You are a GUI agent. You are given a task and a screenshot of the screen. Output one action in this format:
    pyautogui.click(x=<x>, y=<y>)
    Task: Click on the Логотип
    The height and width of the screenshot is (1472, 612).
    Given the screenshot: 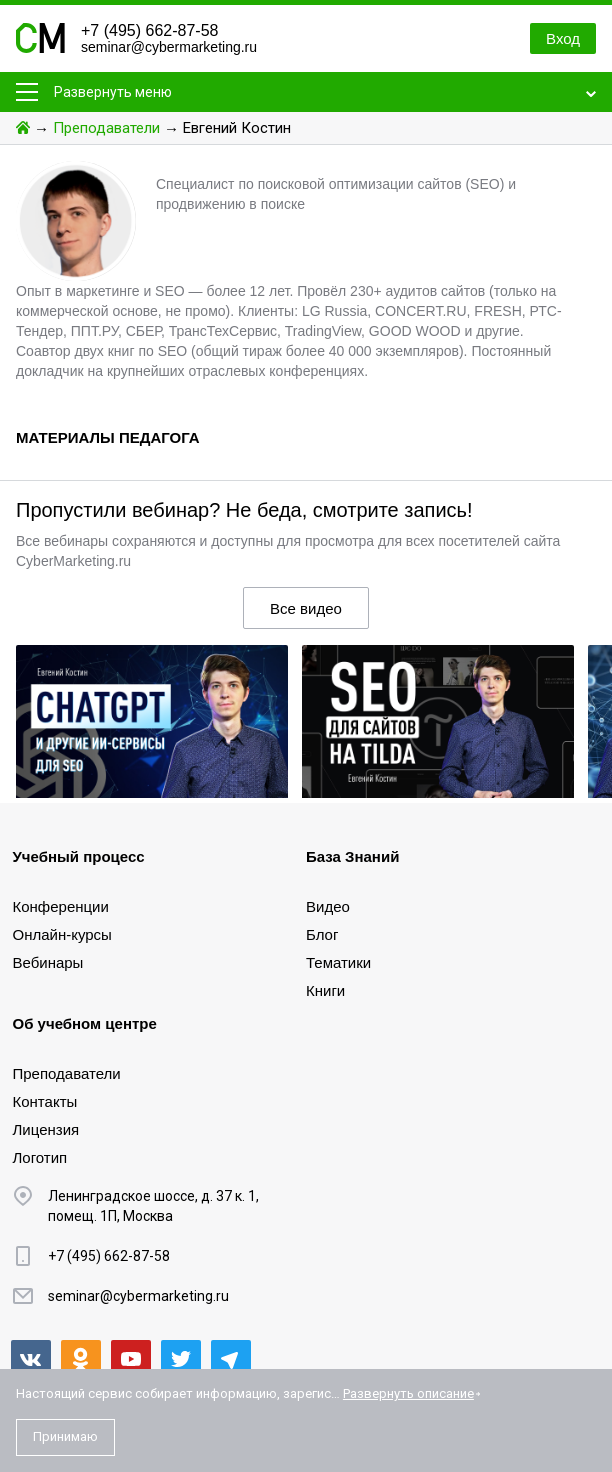 What is the action you would take?
    pyautogui.click(x=40, y=1157)
    